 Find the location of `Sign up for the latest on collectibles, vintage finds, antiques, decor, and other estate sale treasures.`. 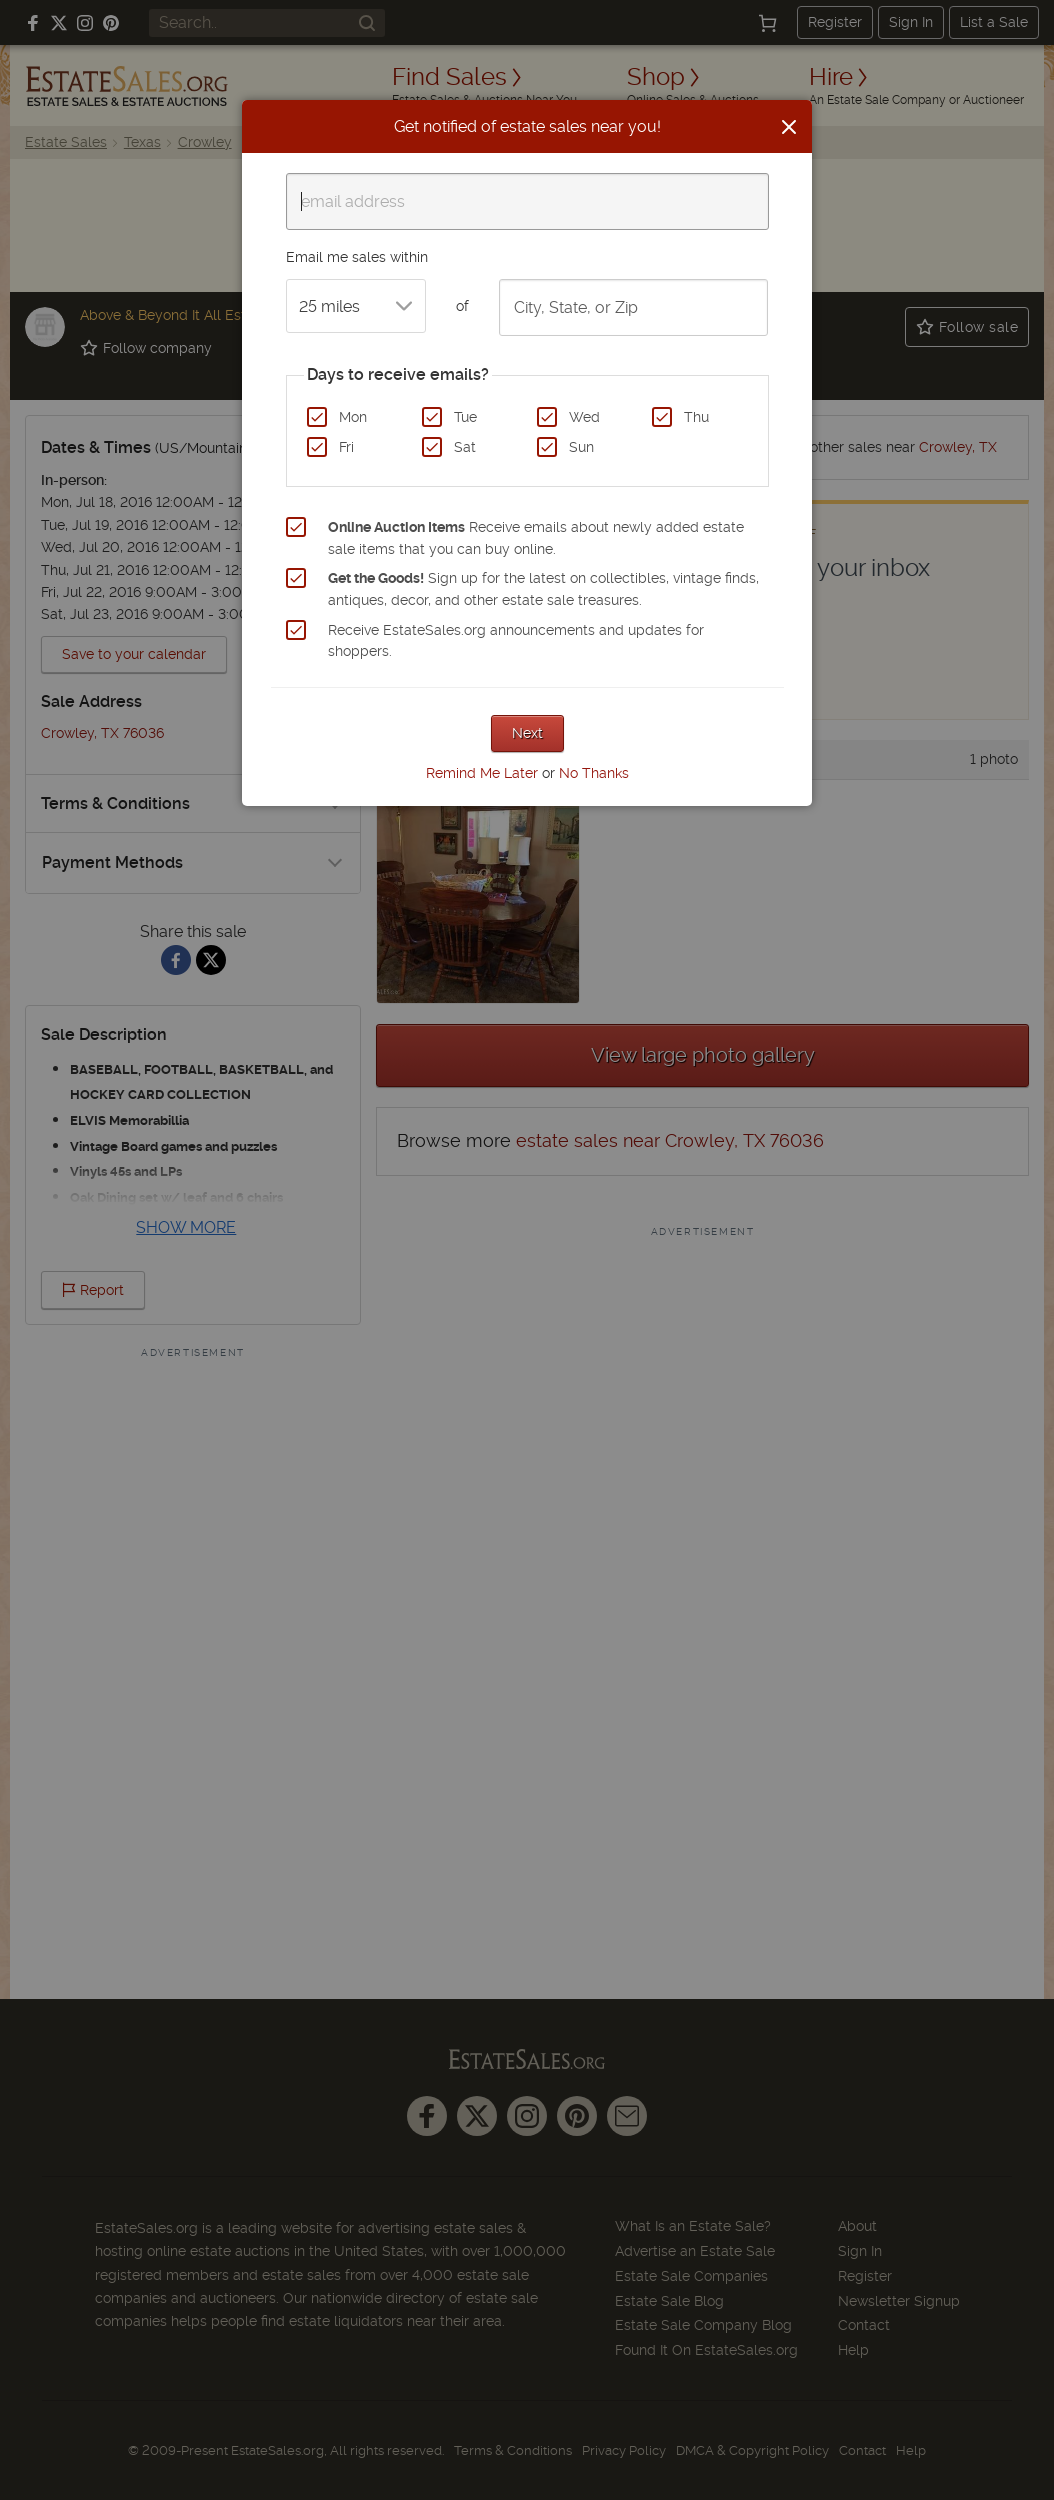

Sign up for the latest on collectibles, vintage finds, antiques, decor, and other estate sale treasures. is located at coordinates (543, 589).